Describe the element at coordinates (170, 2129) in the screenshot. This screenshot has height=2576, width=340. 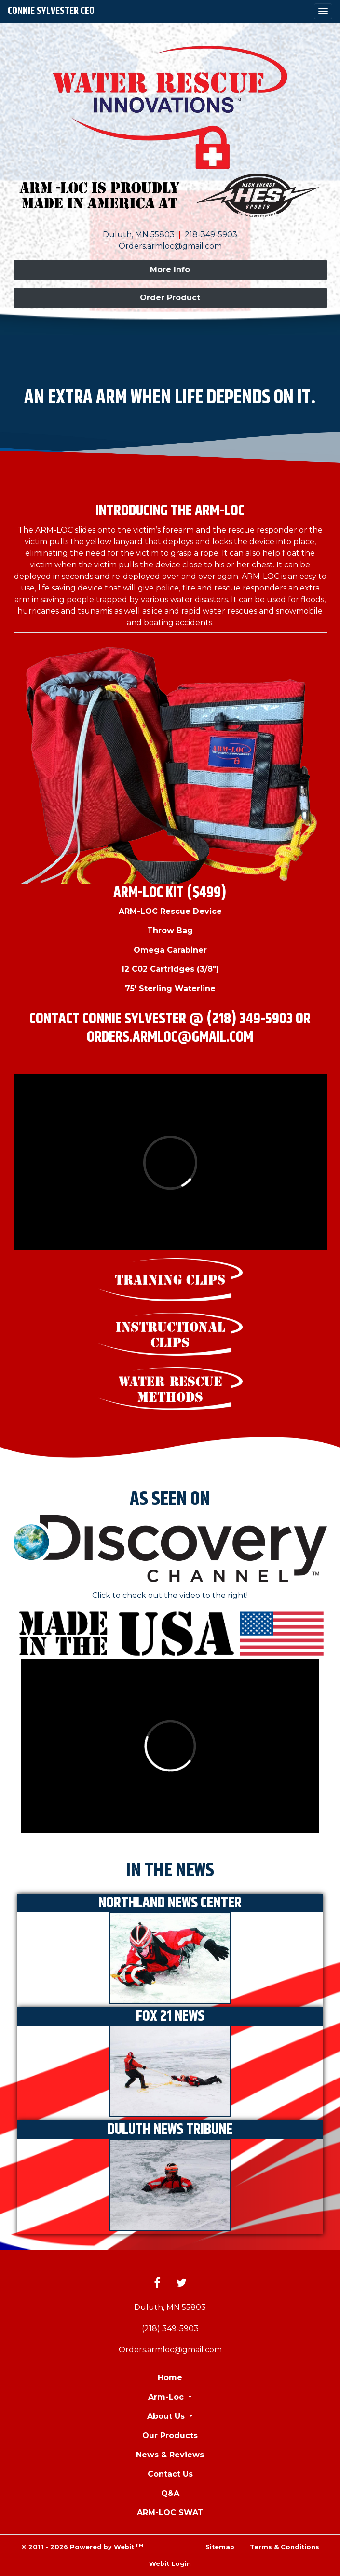
I see `Duluth News Tribune` at that location.